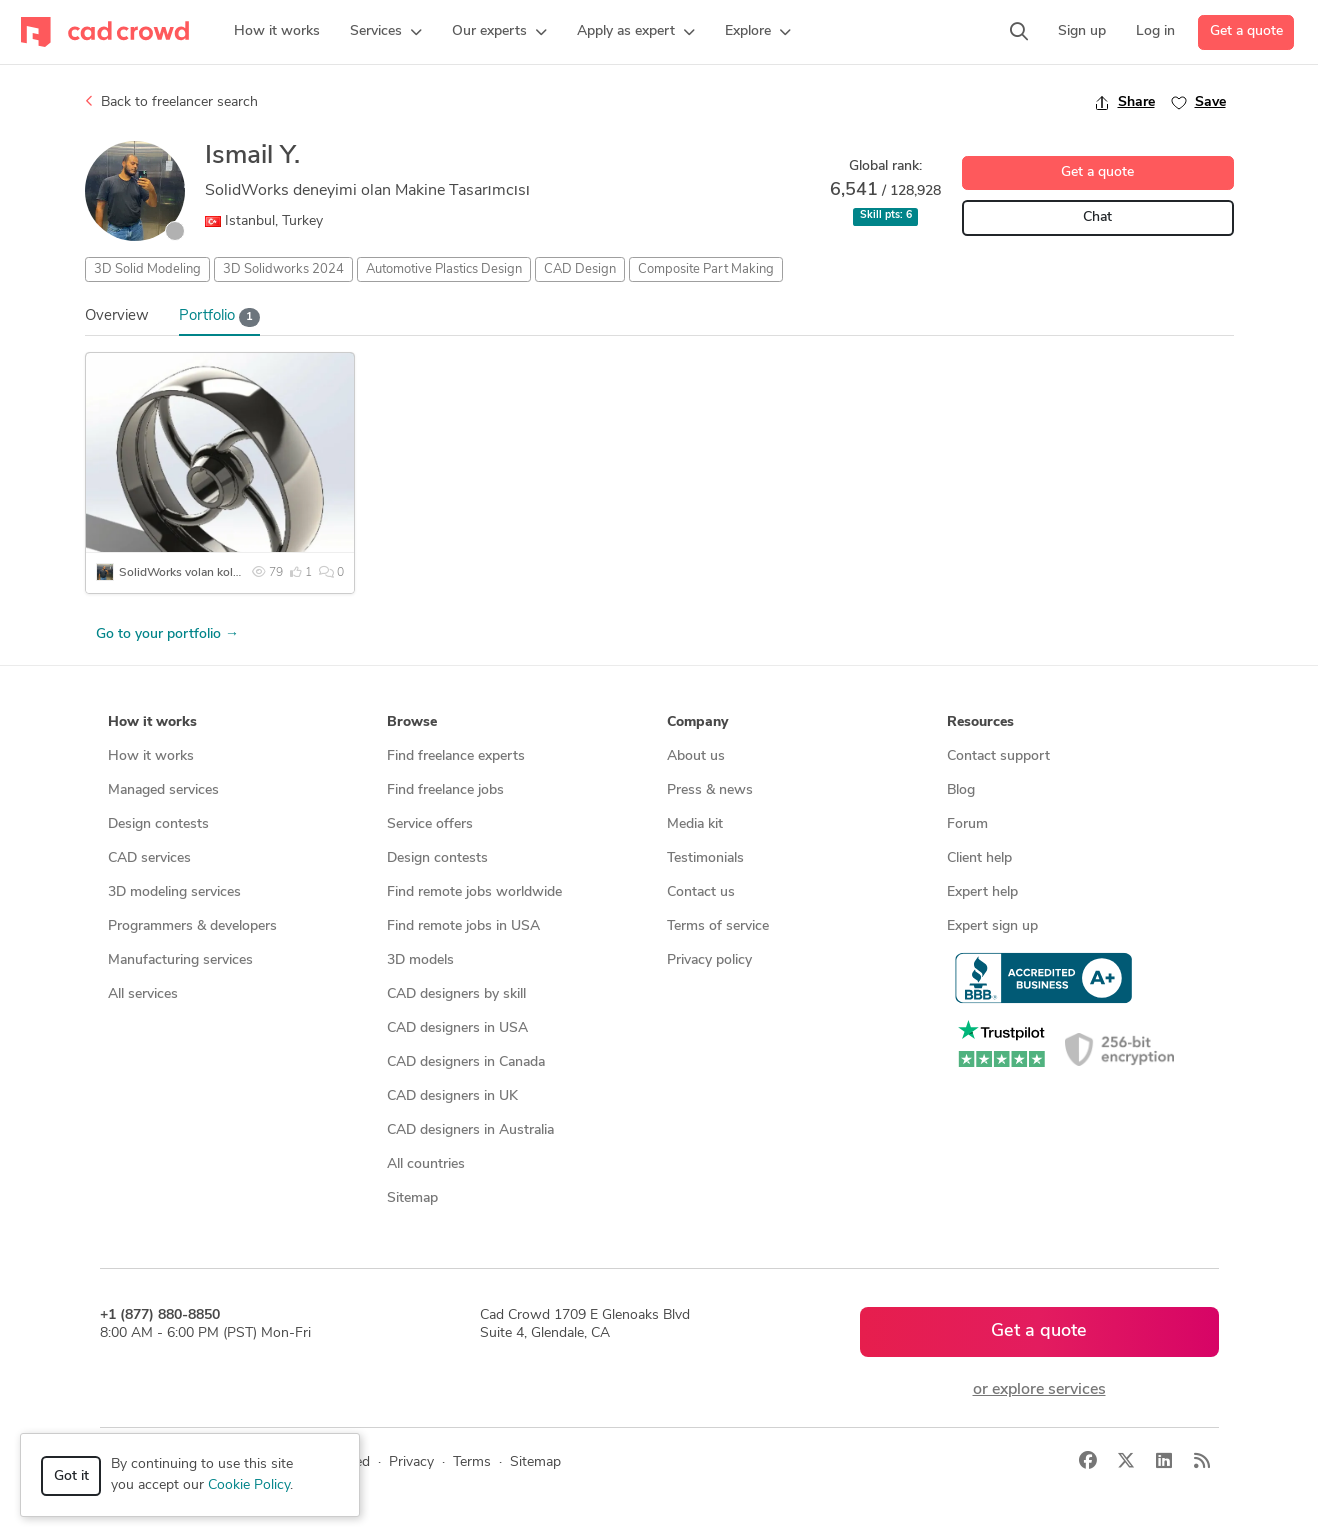  I want to click on CAD designers in Canada, so click(466, 1062).